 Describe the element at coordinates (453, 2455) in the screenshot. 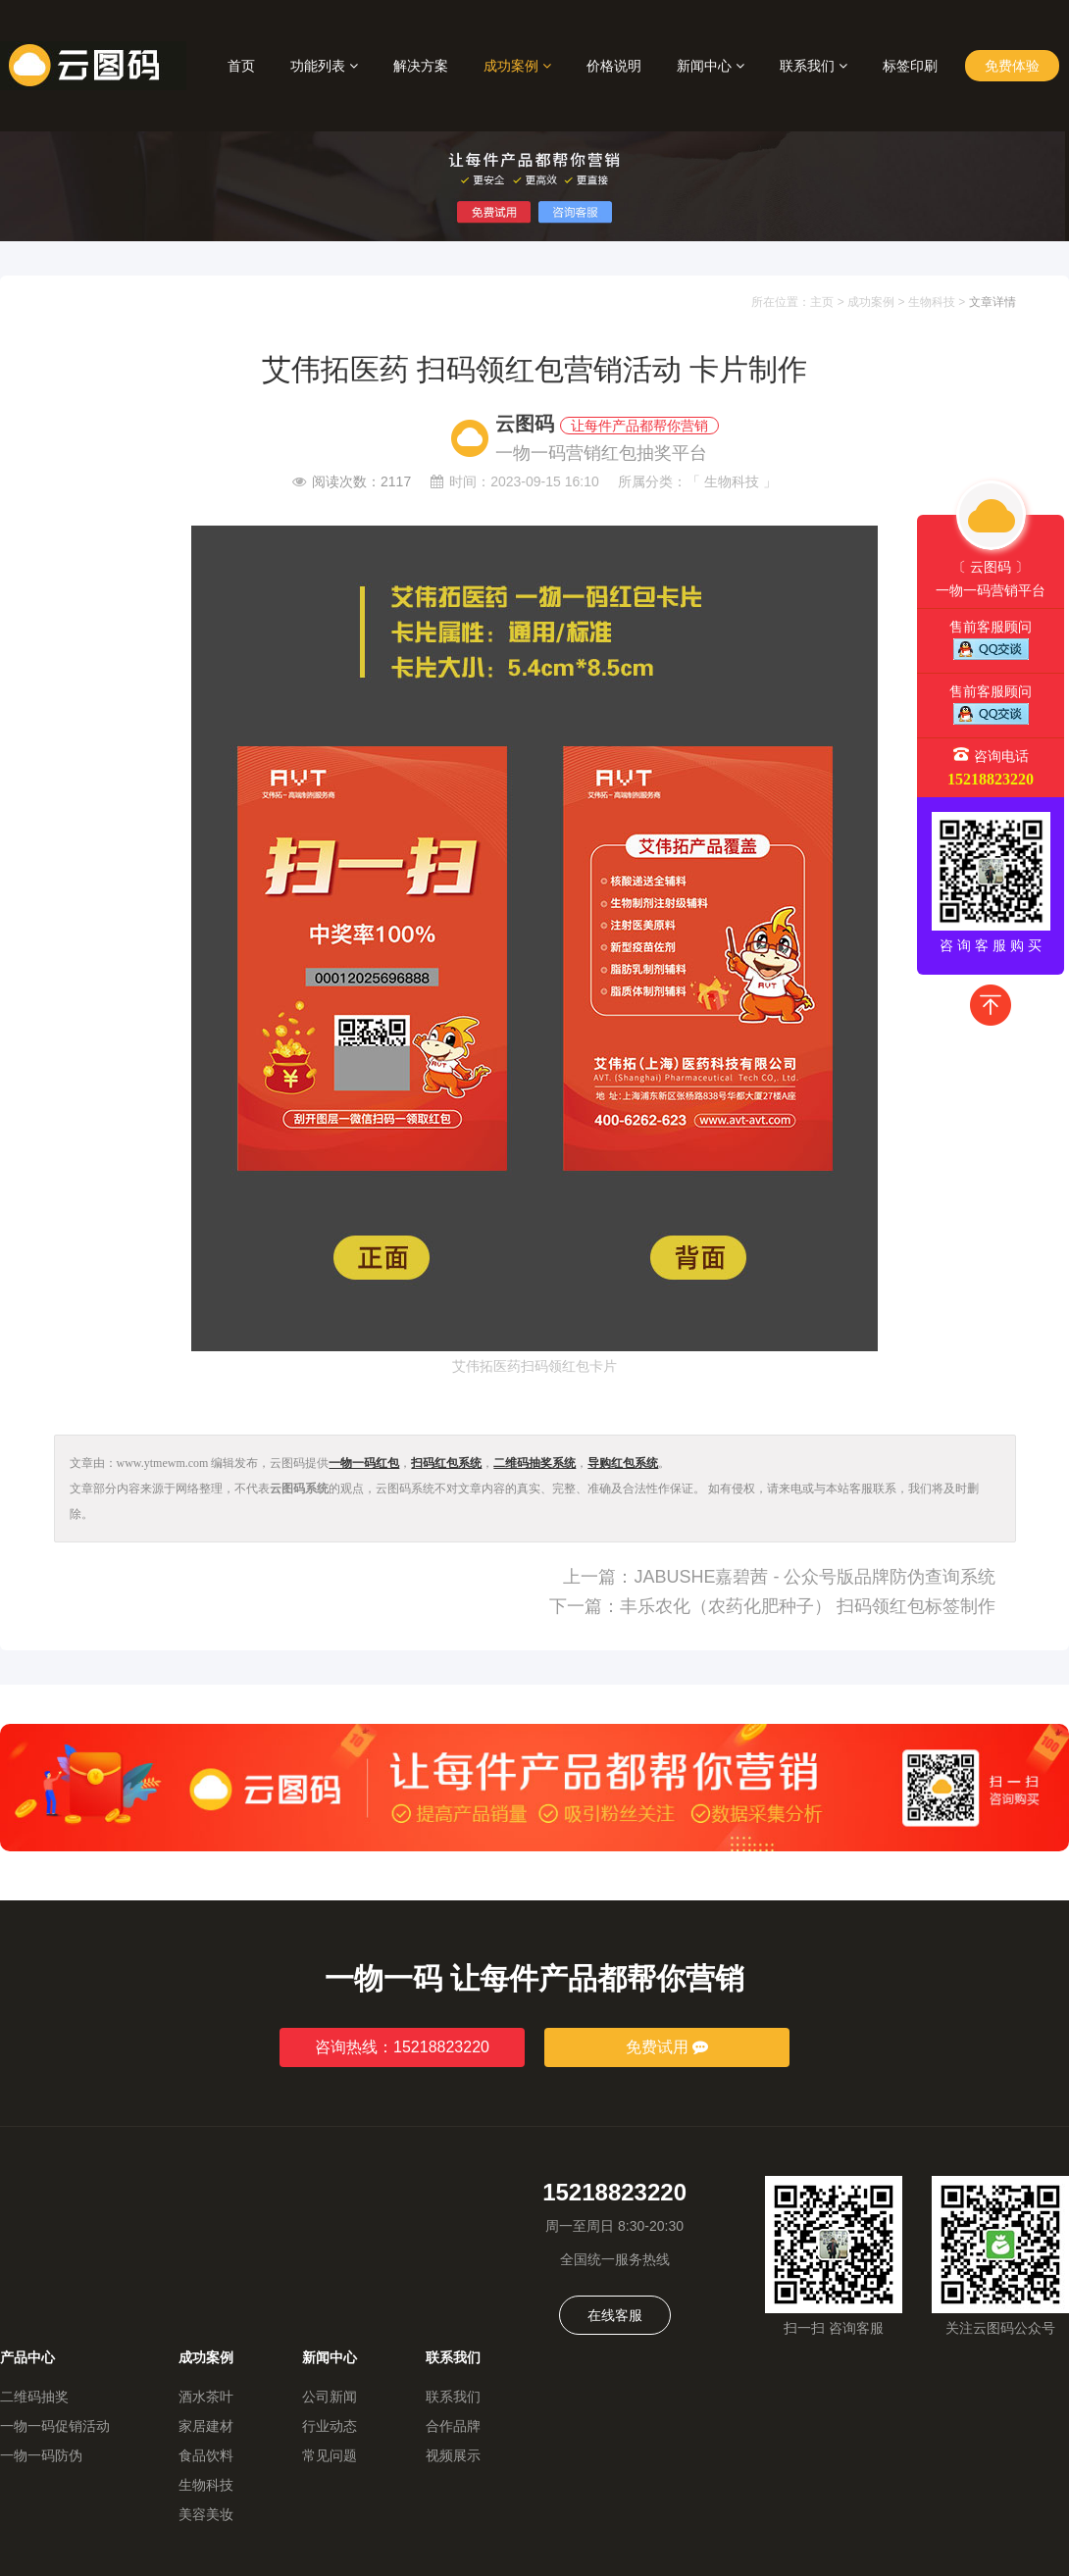

I see `视频展示` at that location.